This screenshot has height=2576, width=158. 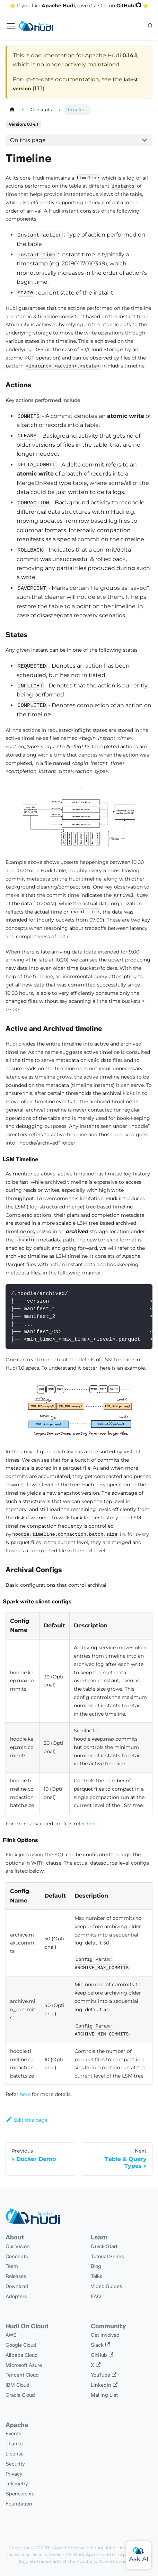 I want to click on Sponsorship, so click(x=20, y=2494).